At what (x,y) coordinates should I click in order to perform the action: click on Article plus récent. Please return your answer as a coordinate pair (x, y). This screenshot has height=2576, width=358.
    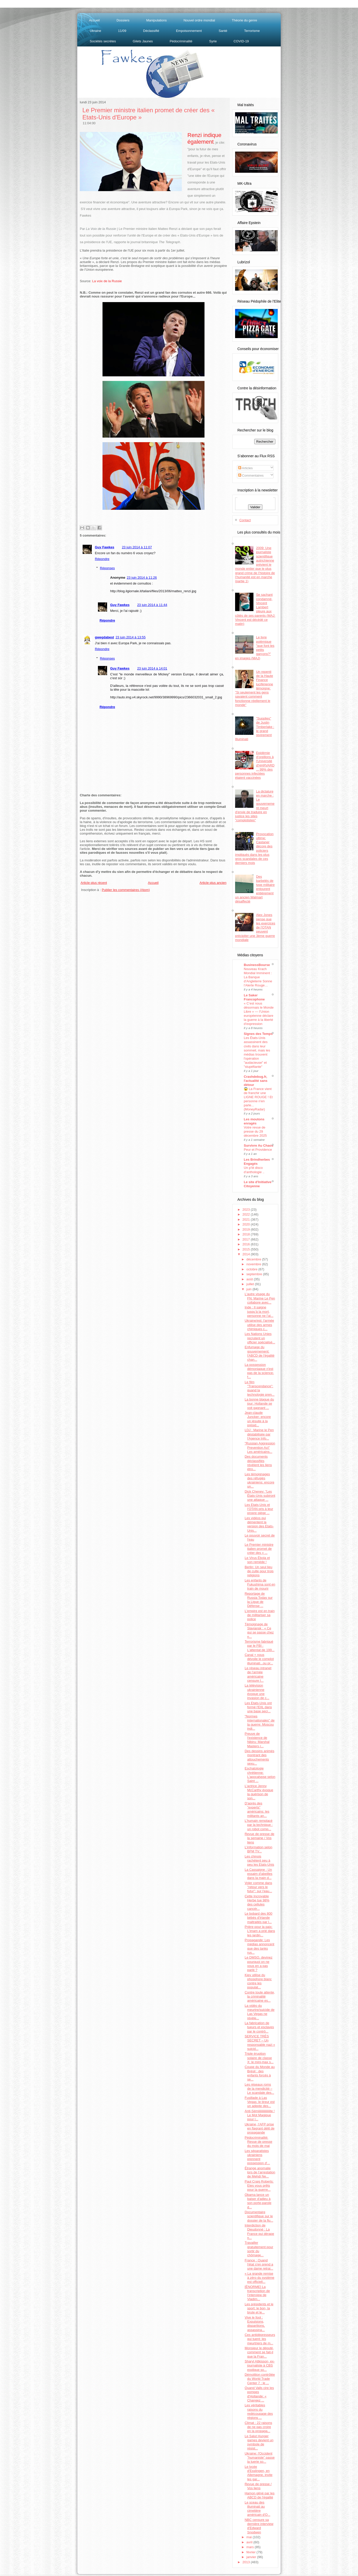
    Looking at the image, I should click on (94, 883).